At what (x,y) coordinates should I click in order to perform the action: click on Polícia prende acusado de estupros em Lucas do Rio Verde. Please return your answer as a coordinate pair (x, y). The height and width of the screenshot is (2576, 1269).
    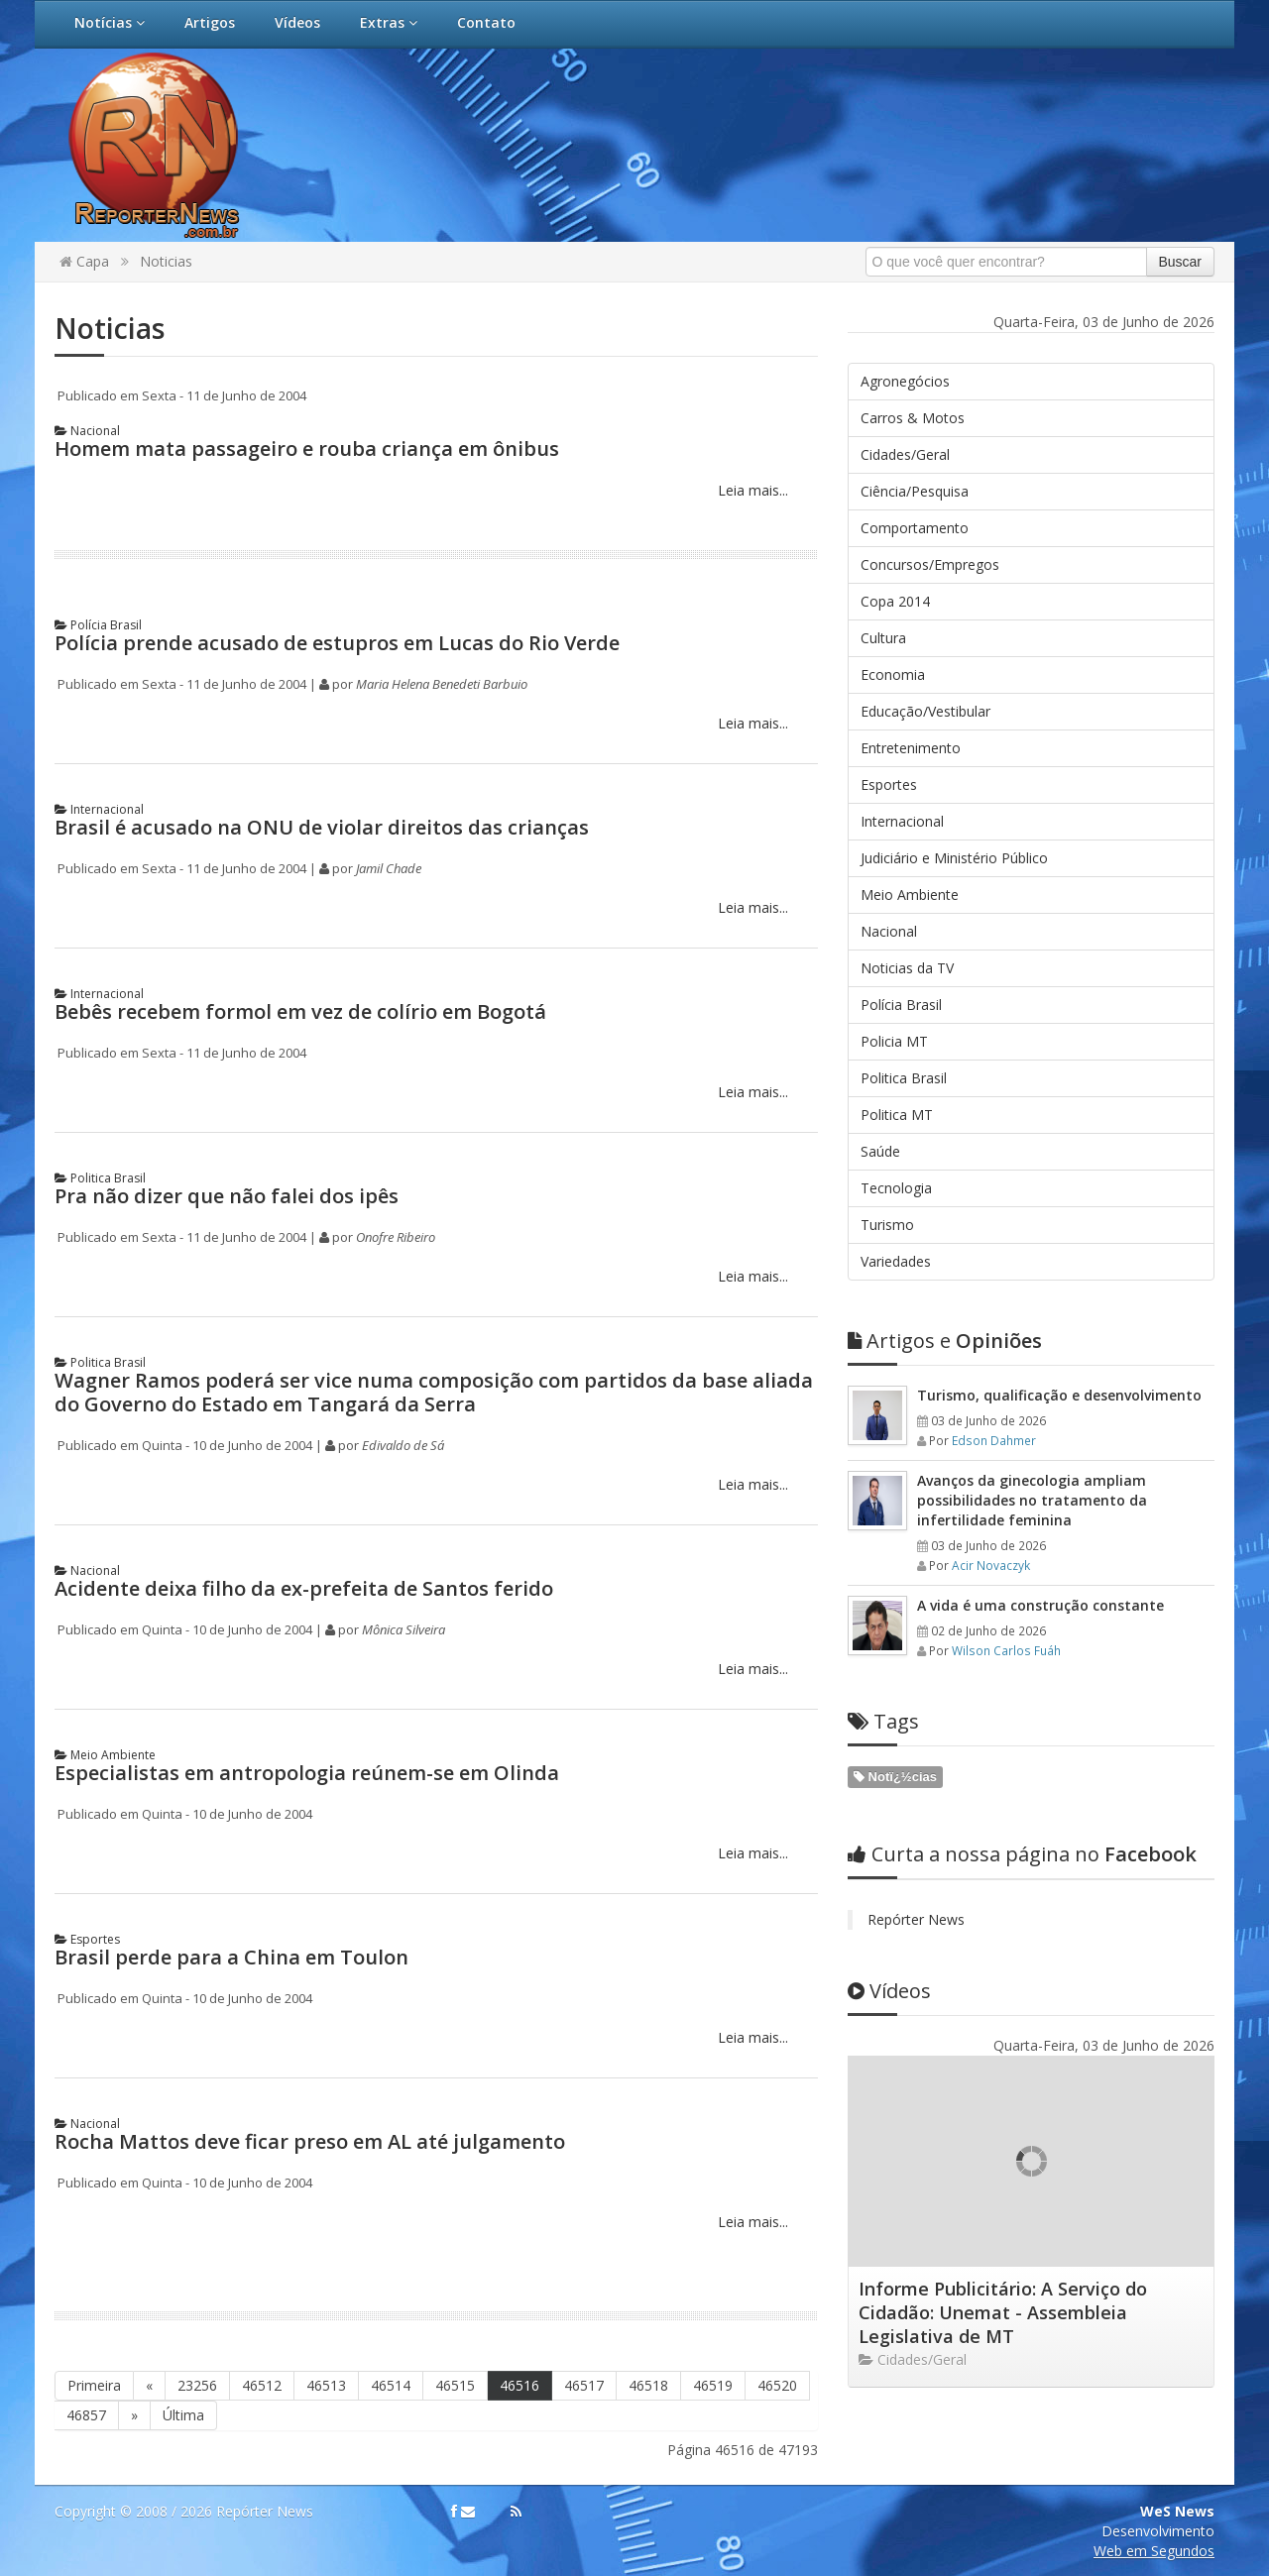
    Looking at the image, I should click on (337, 642).